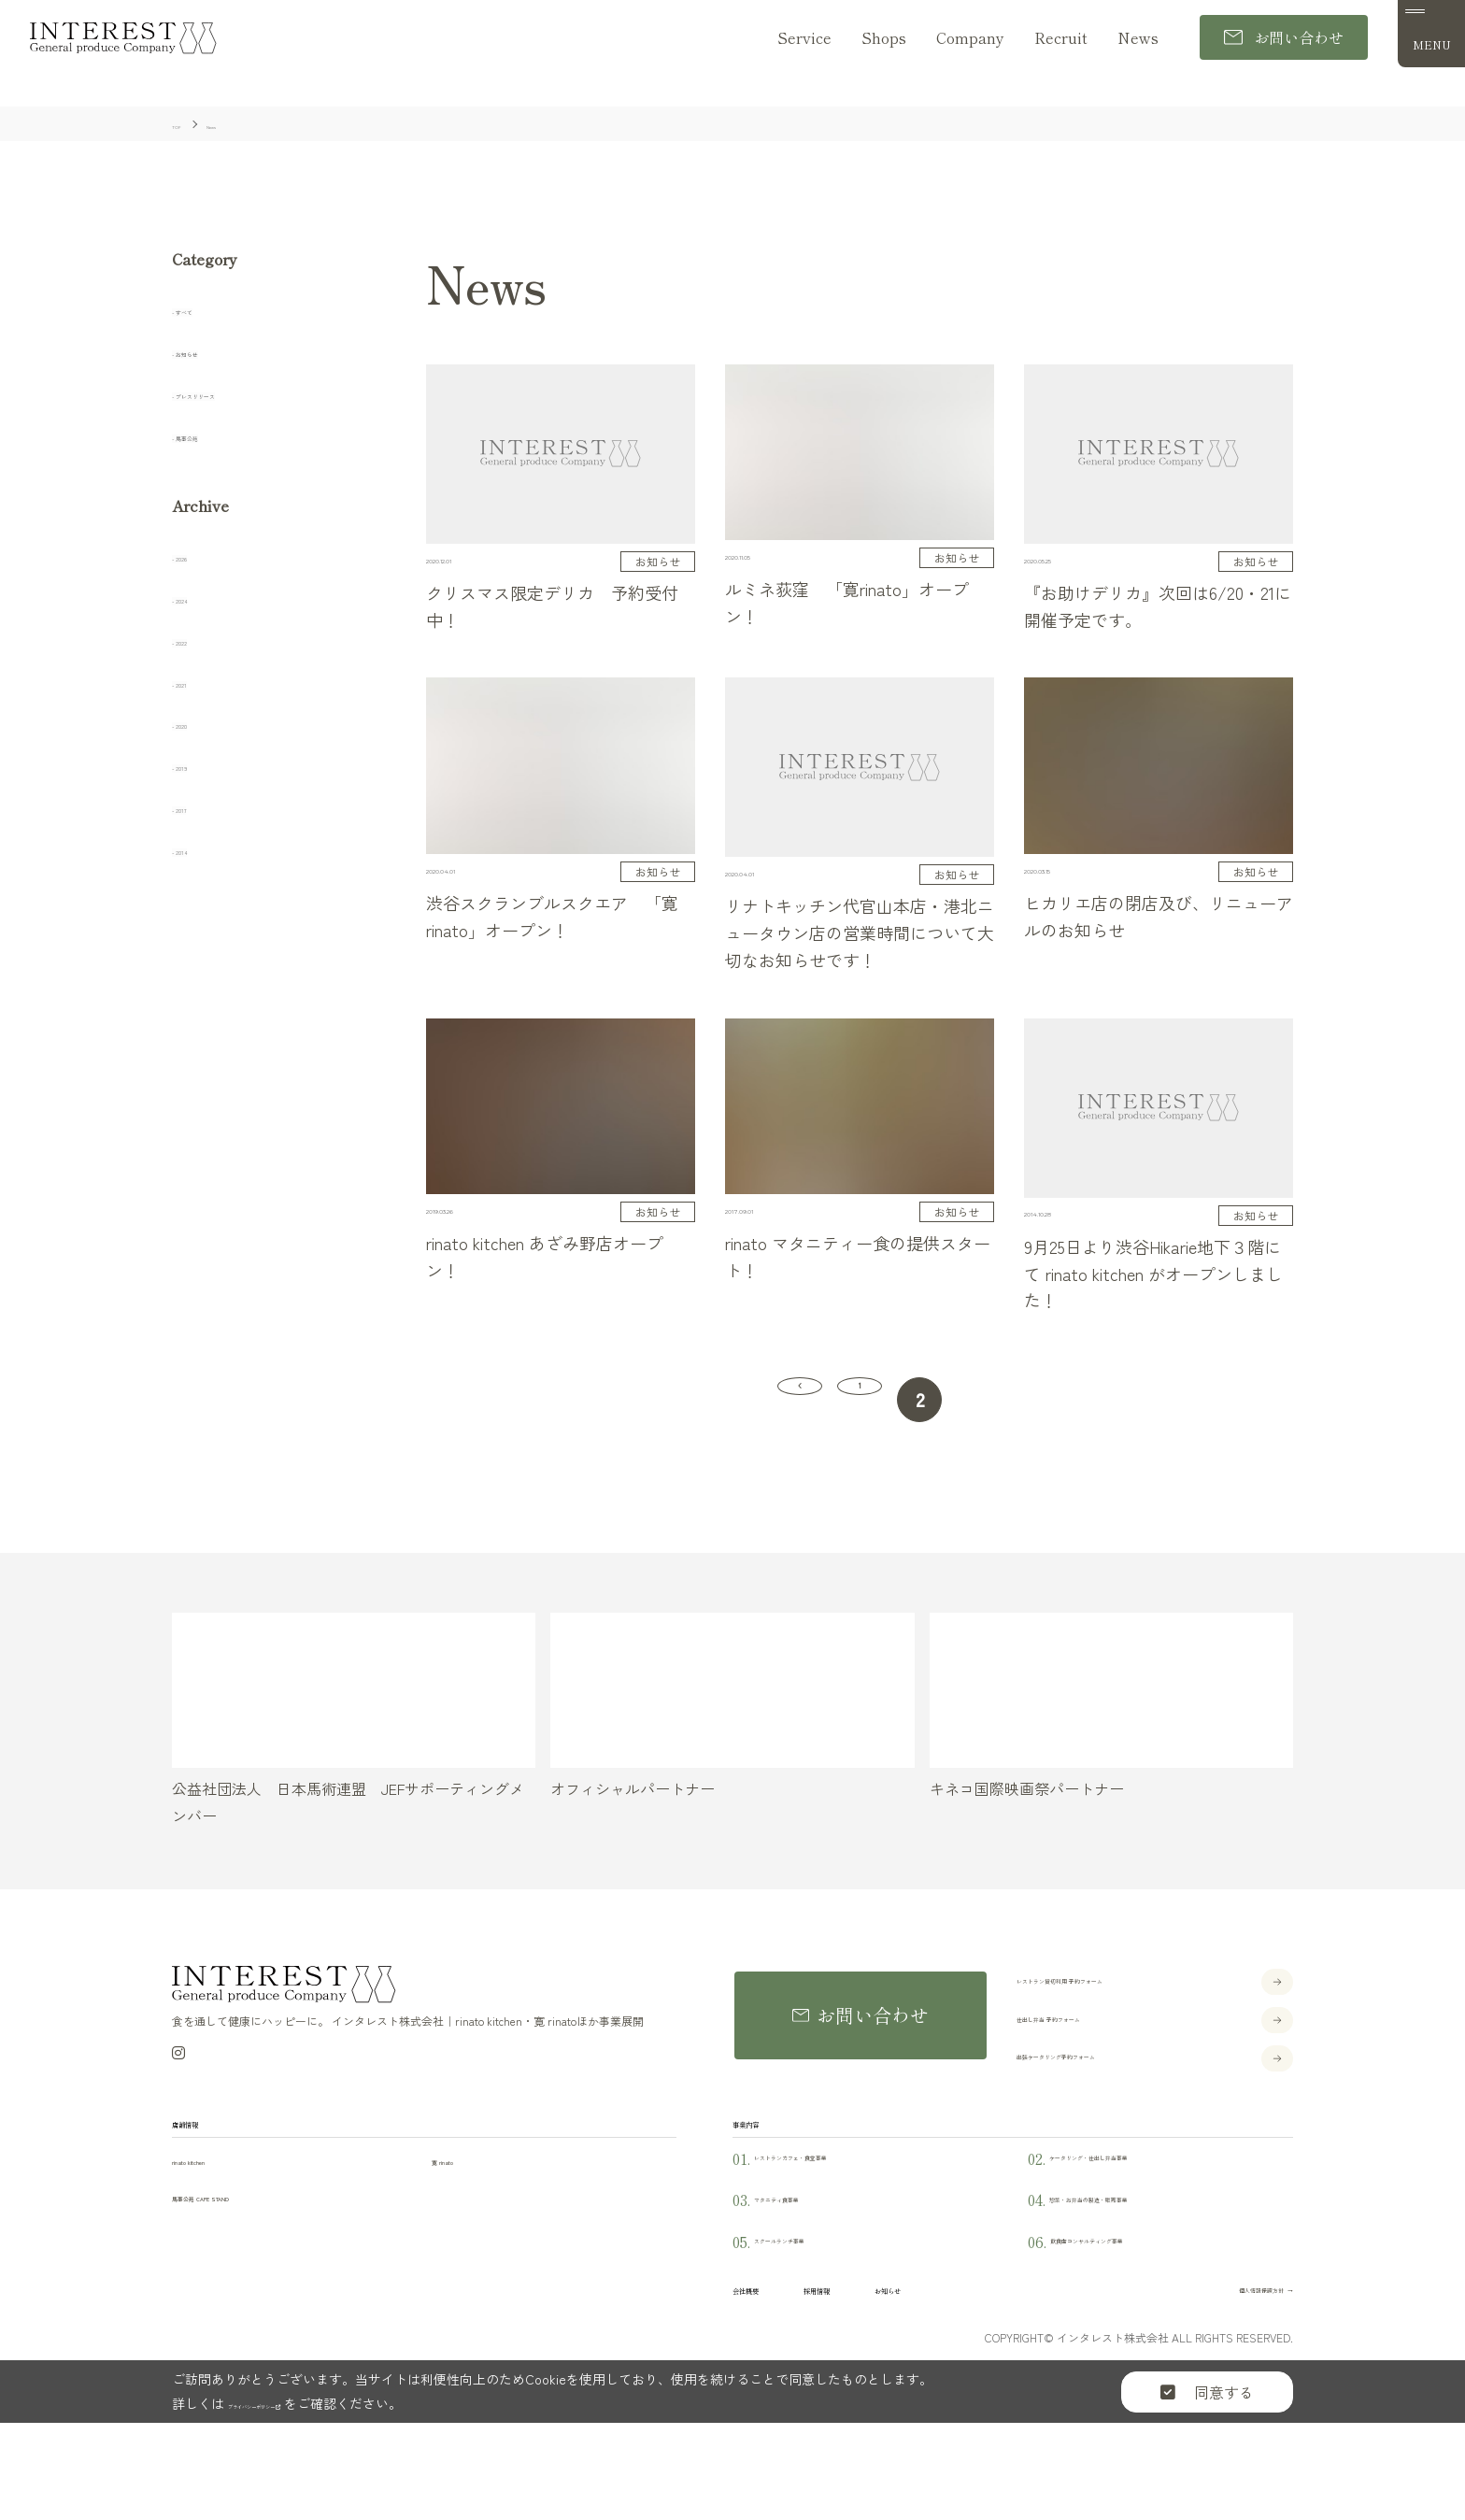 This screenshot has height=2520, width=1465. What do you see at coordinates (769, 2364) in the screenshot?
I see `会社概要` at bounding box center [769, 2364].